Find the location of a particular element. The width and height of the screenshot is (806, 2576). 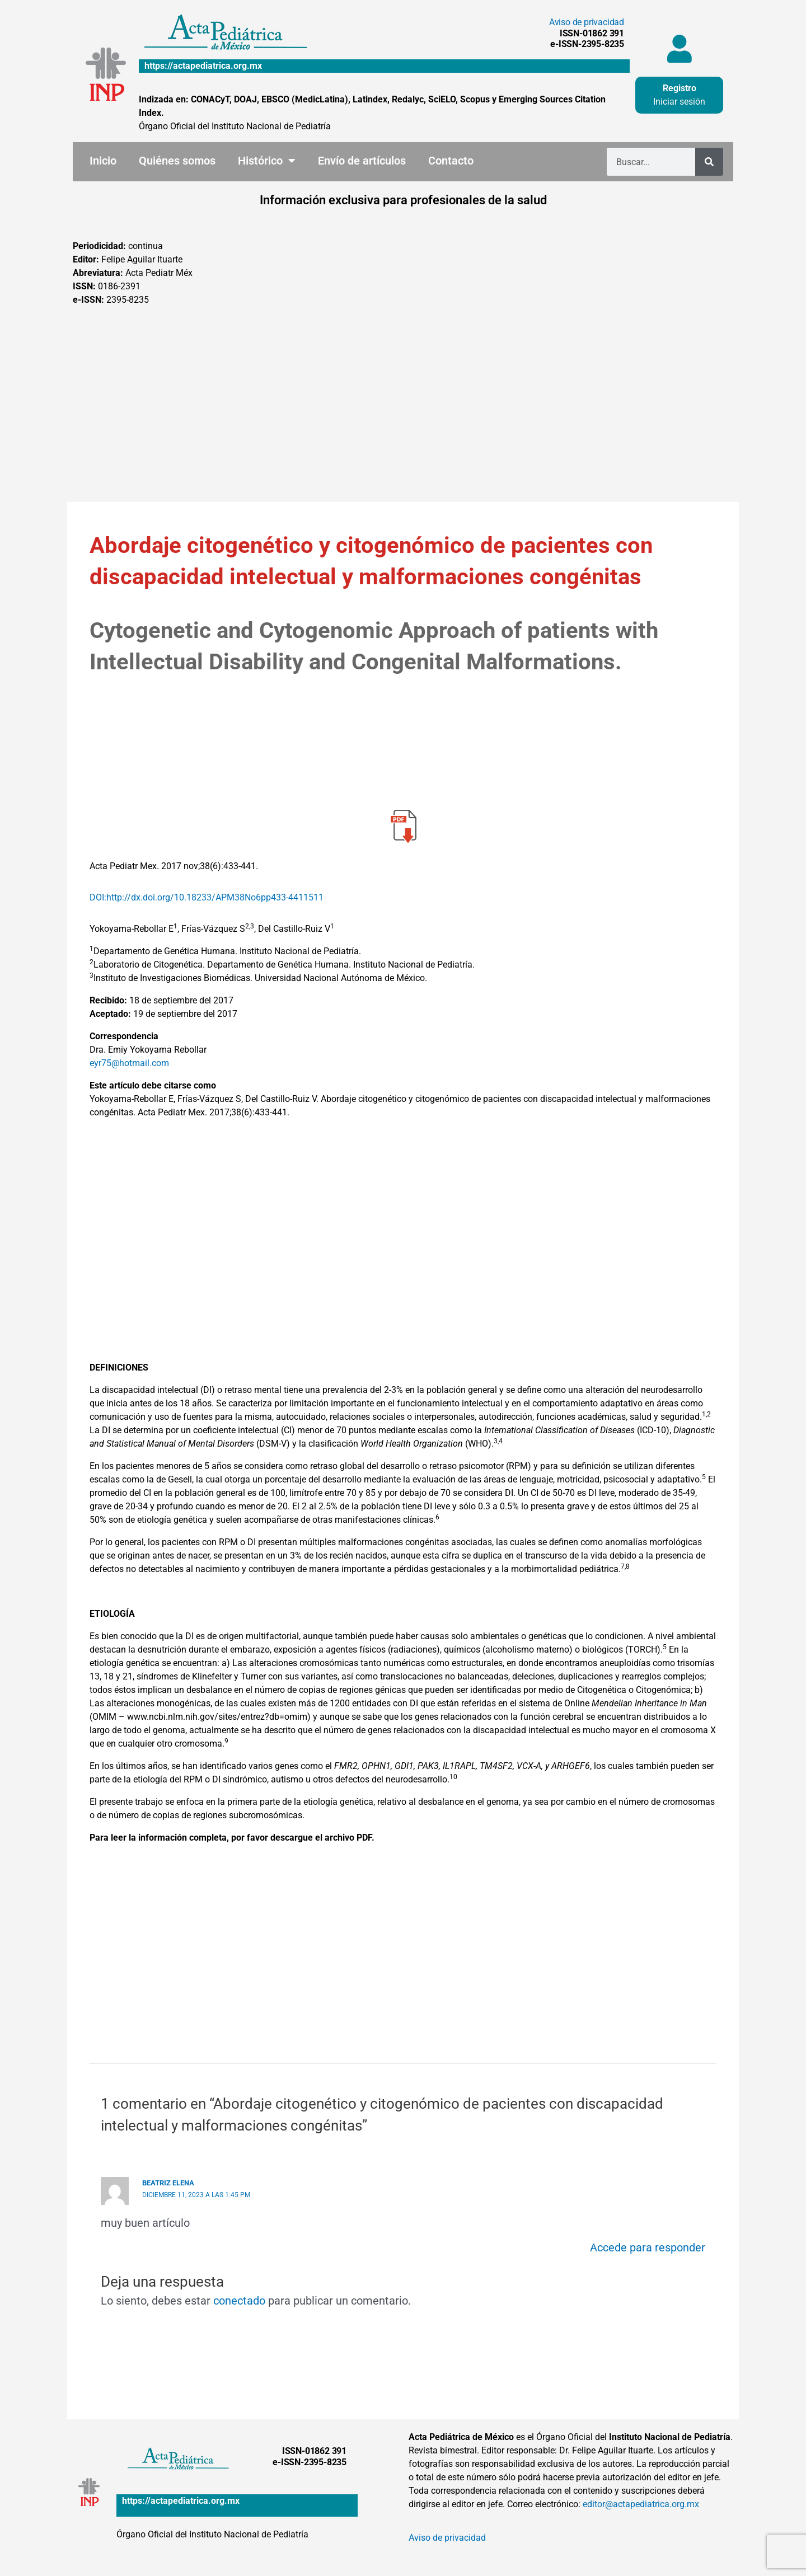

Envío de artículos is located at coordinates (362, 160).